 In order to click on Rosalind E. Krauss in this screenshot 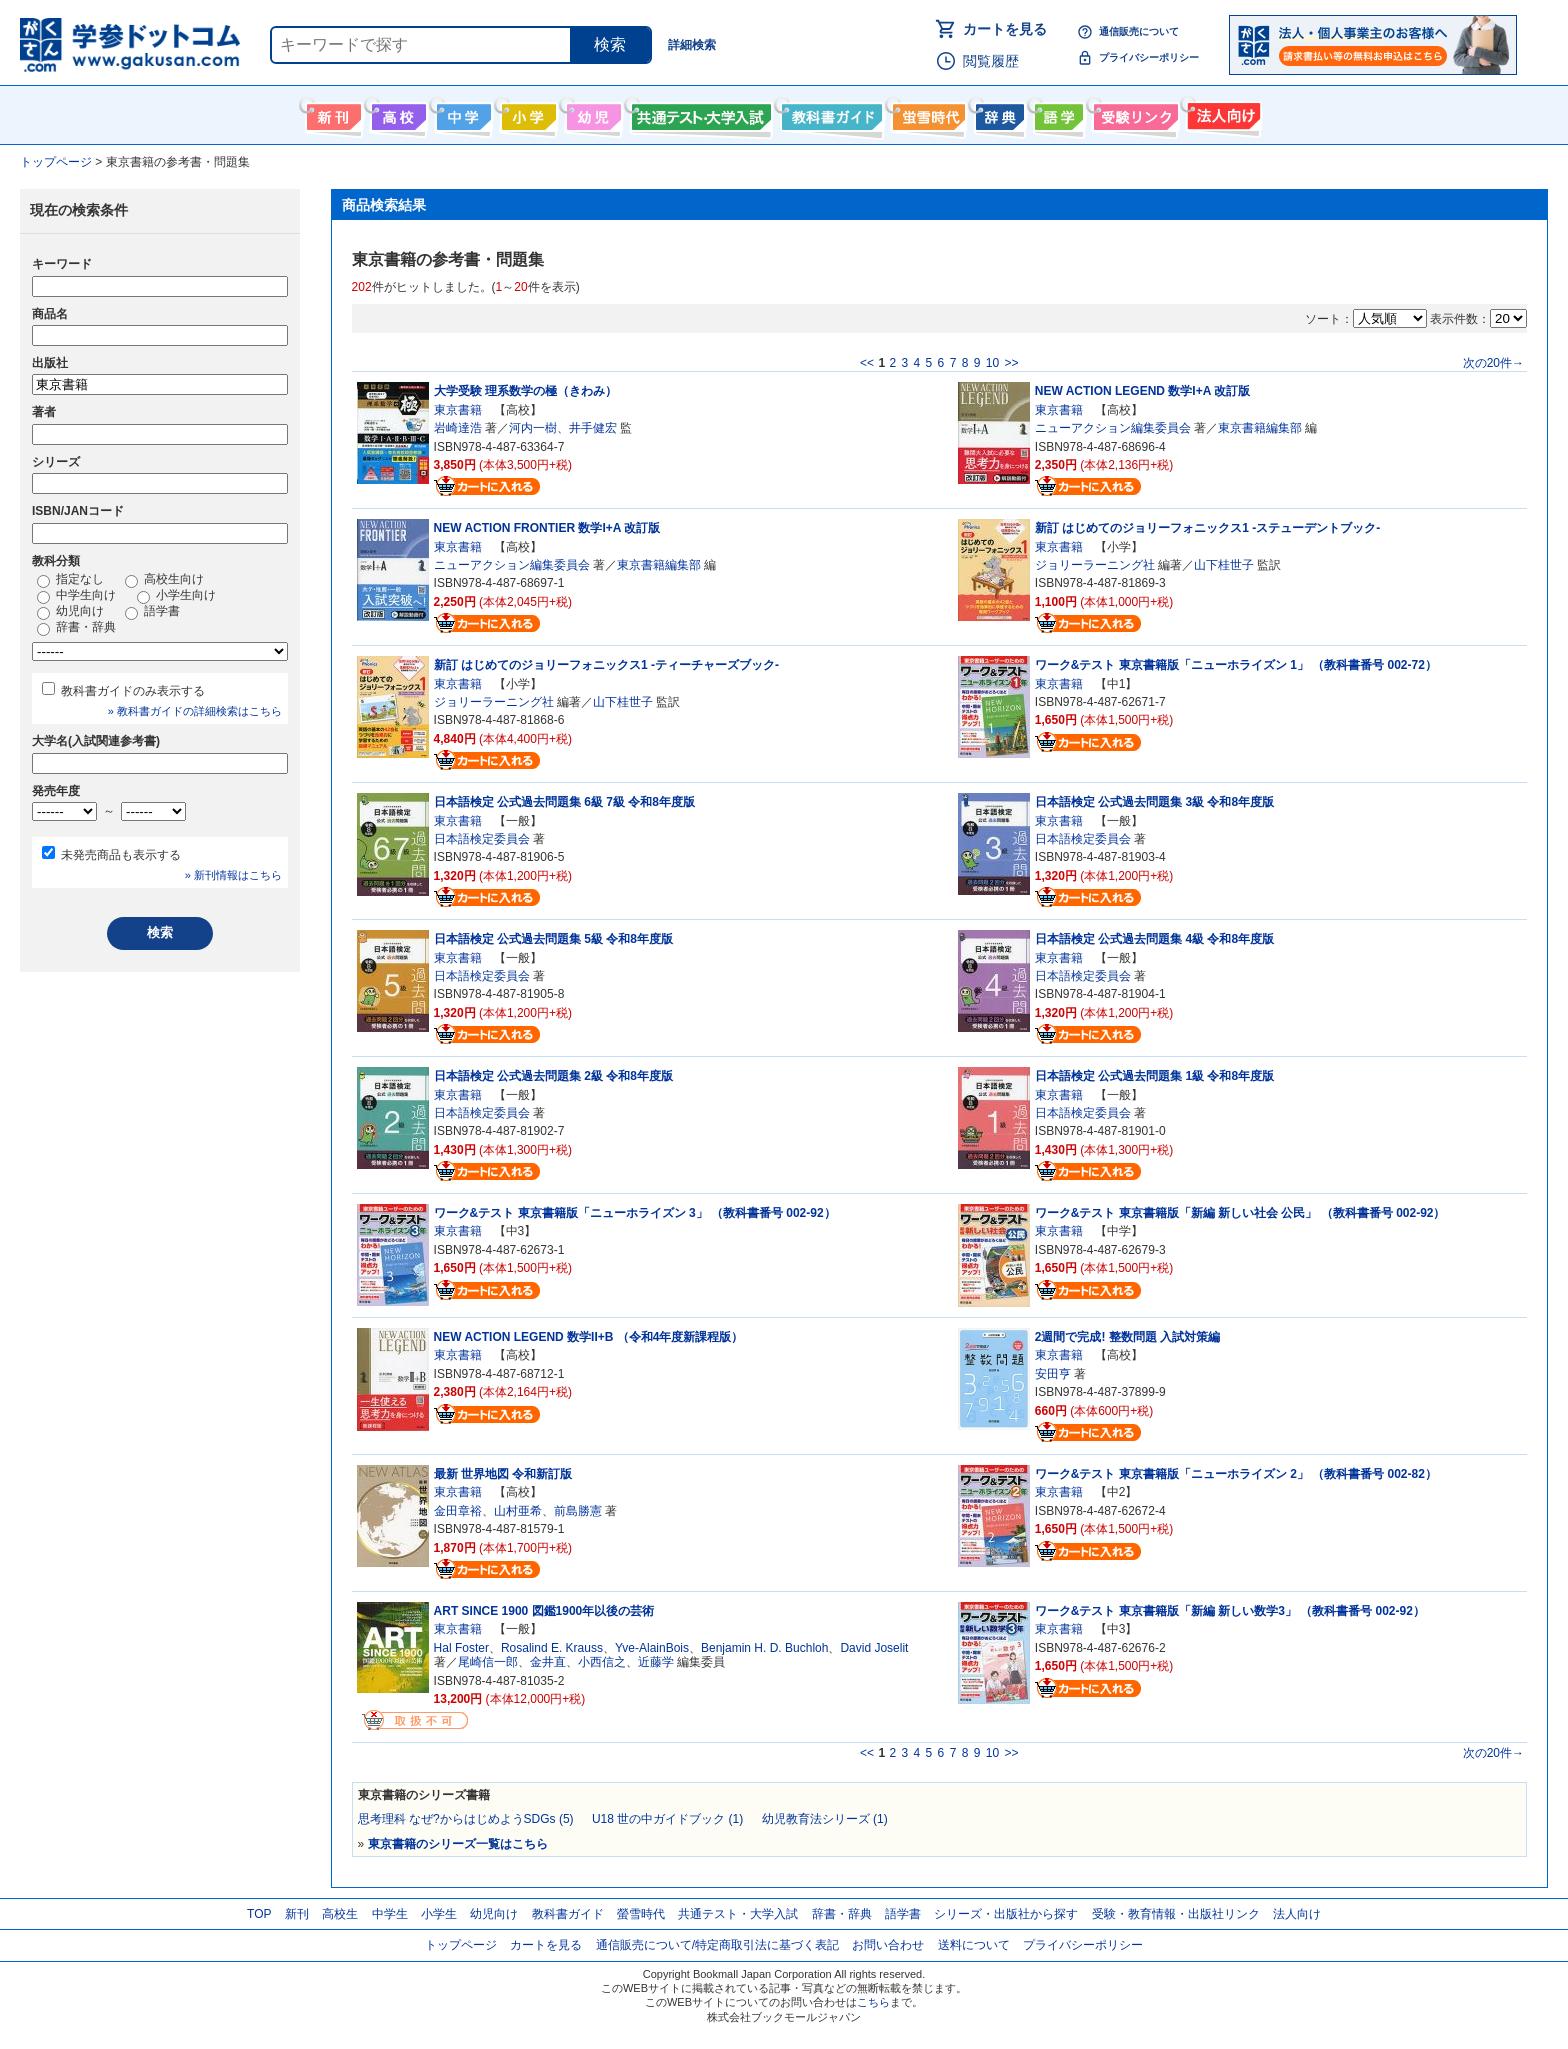, I will do `click(552, 1648)`.